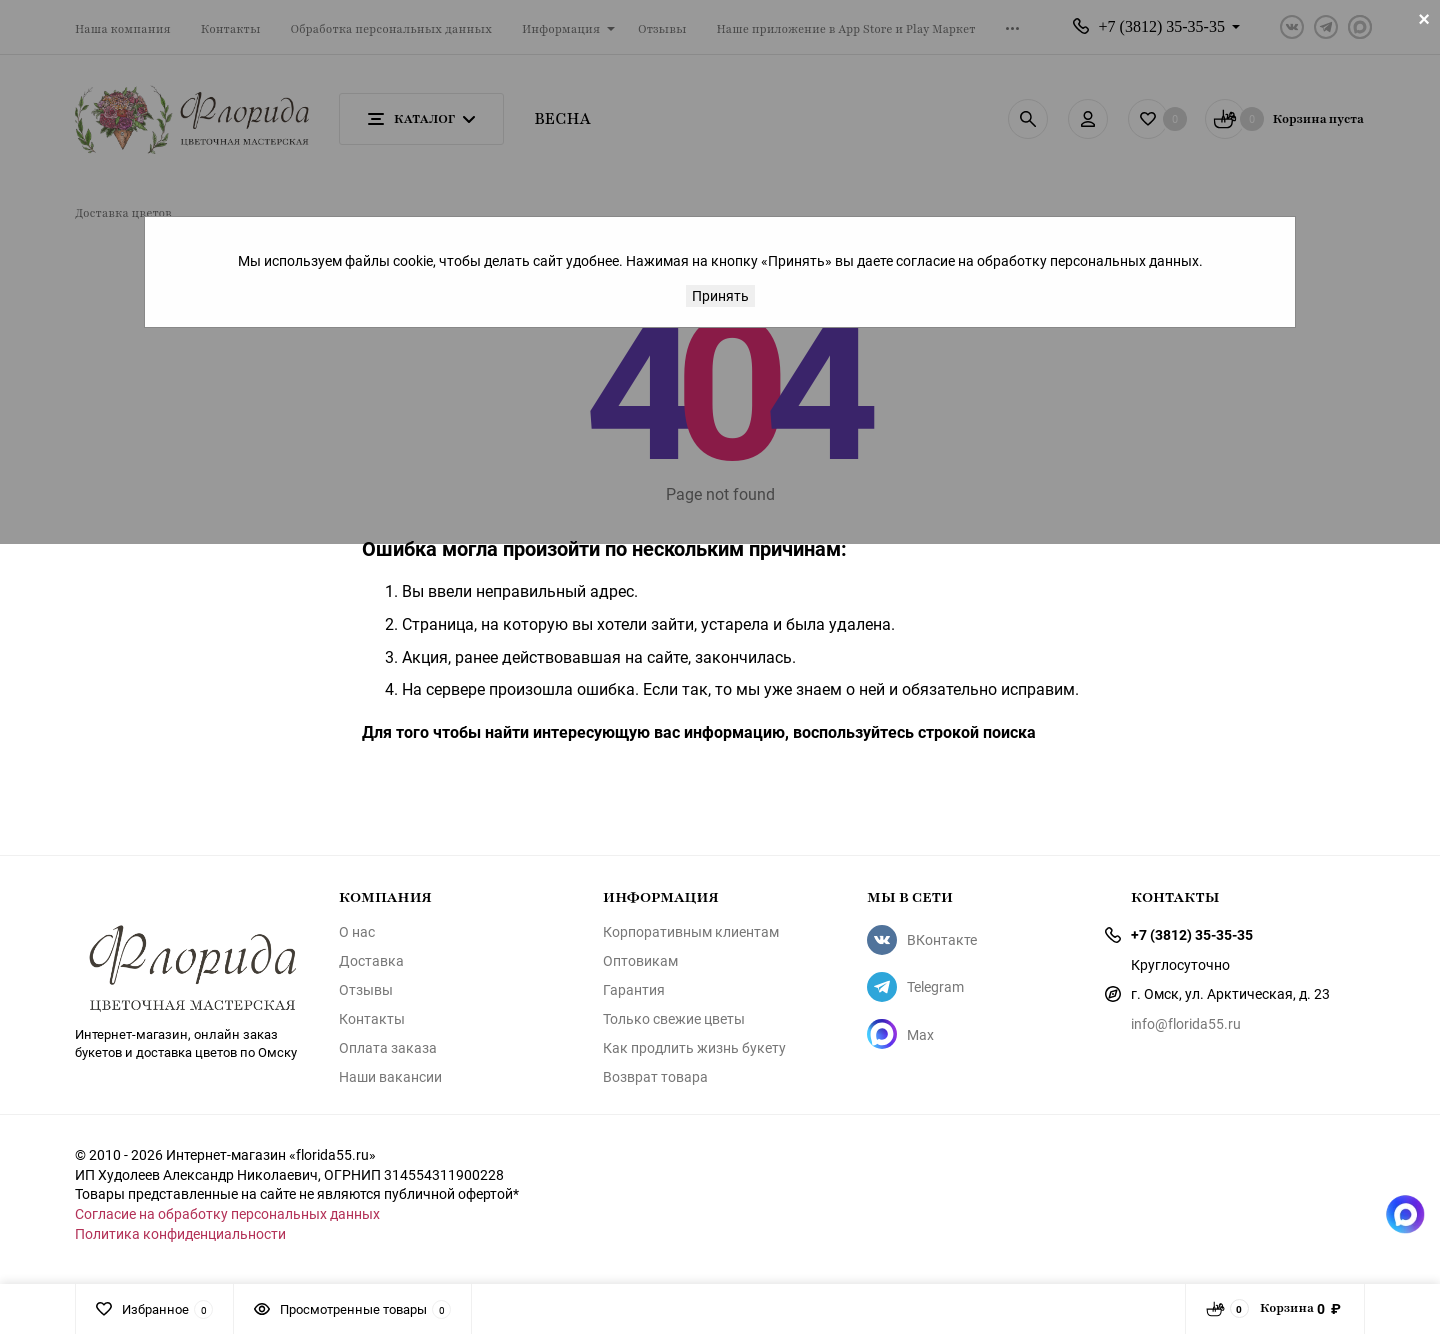  Describe the element at coordinates (1186, 1023) in the screenshot. I see `info@florida55.ru` at that location.